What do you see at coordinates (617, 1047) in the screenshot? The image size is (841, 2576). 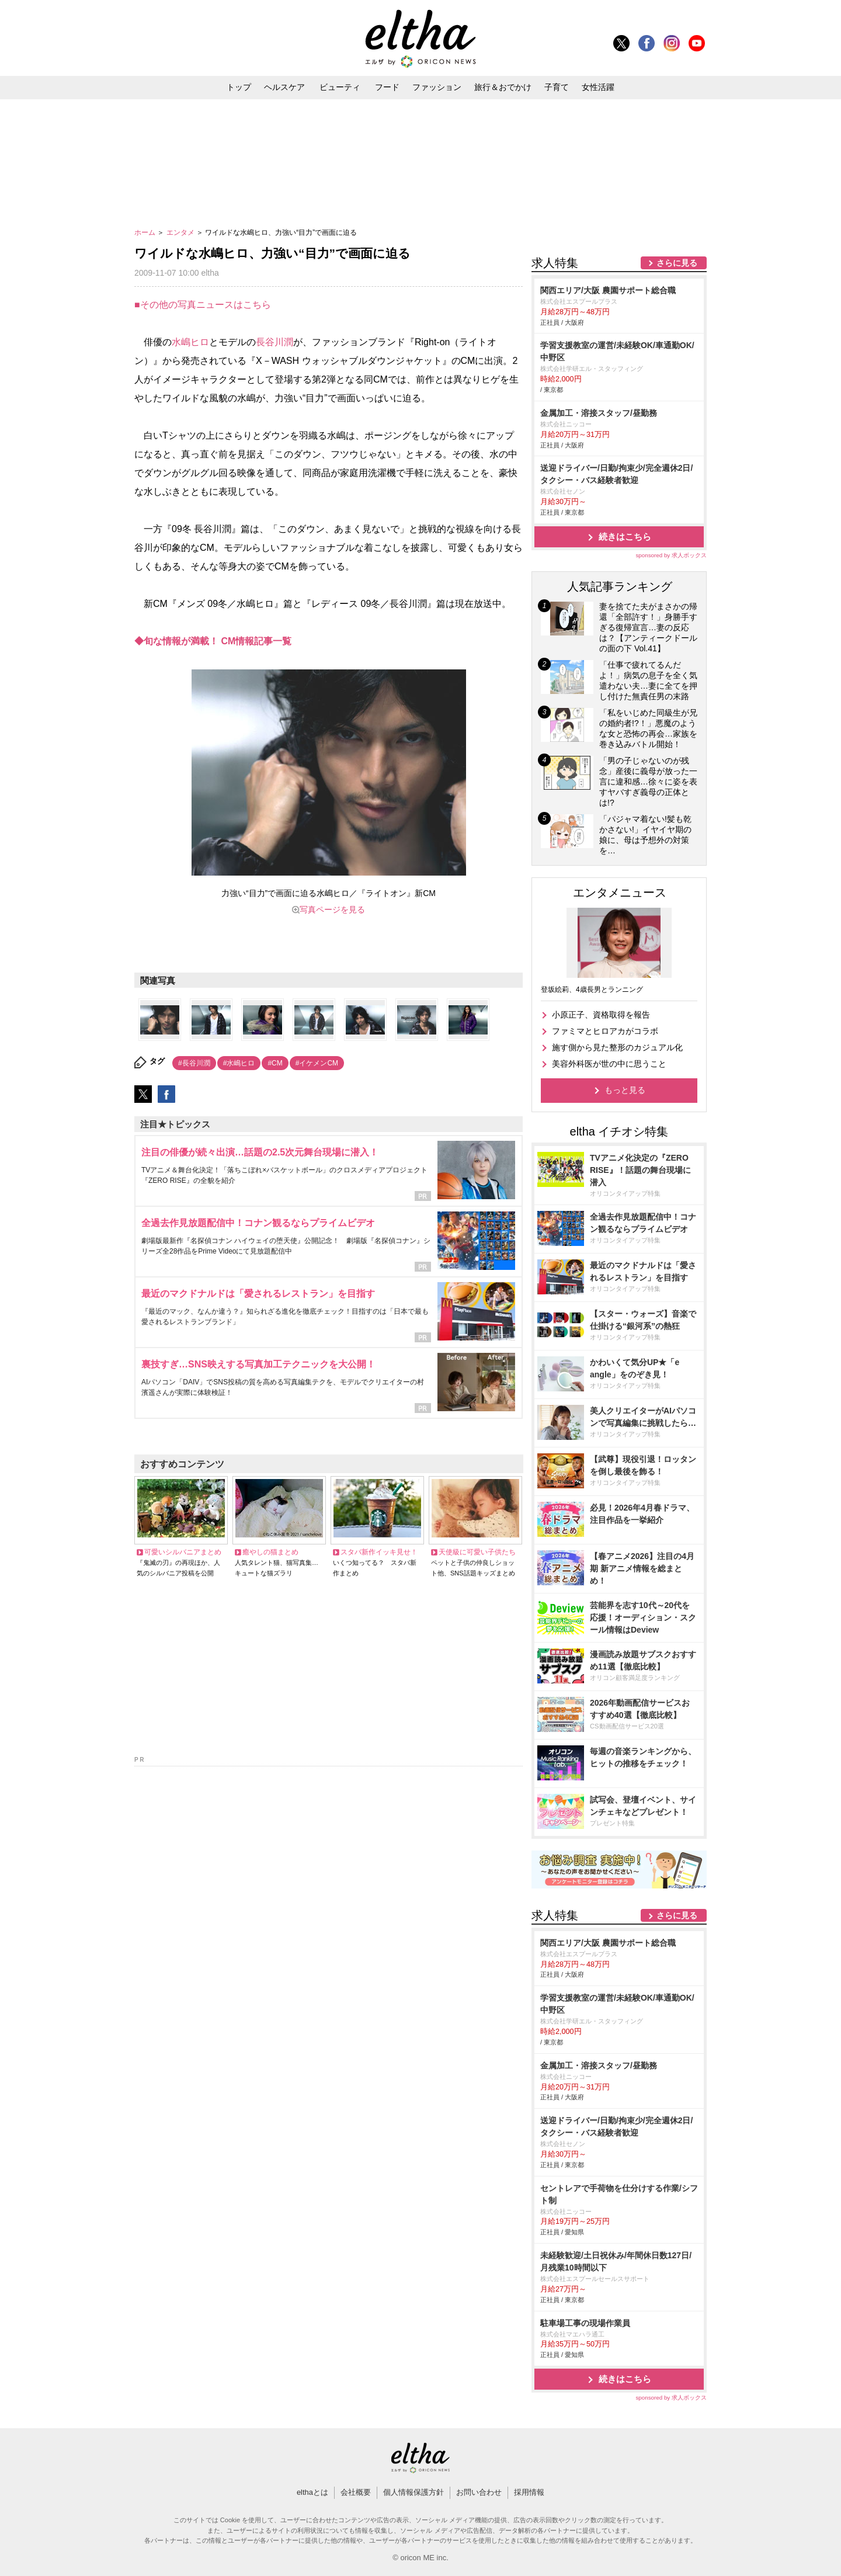 I see `施す側から見た整形のカジュアル化` at bounding box center [617, 1047].